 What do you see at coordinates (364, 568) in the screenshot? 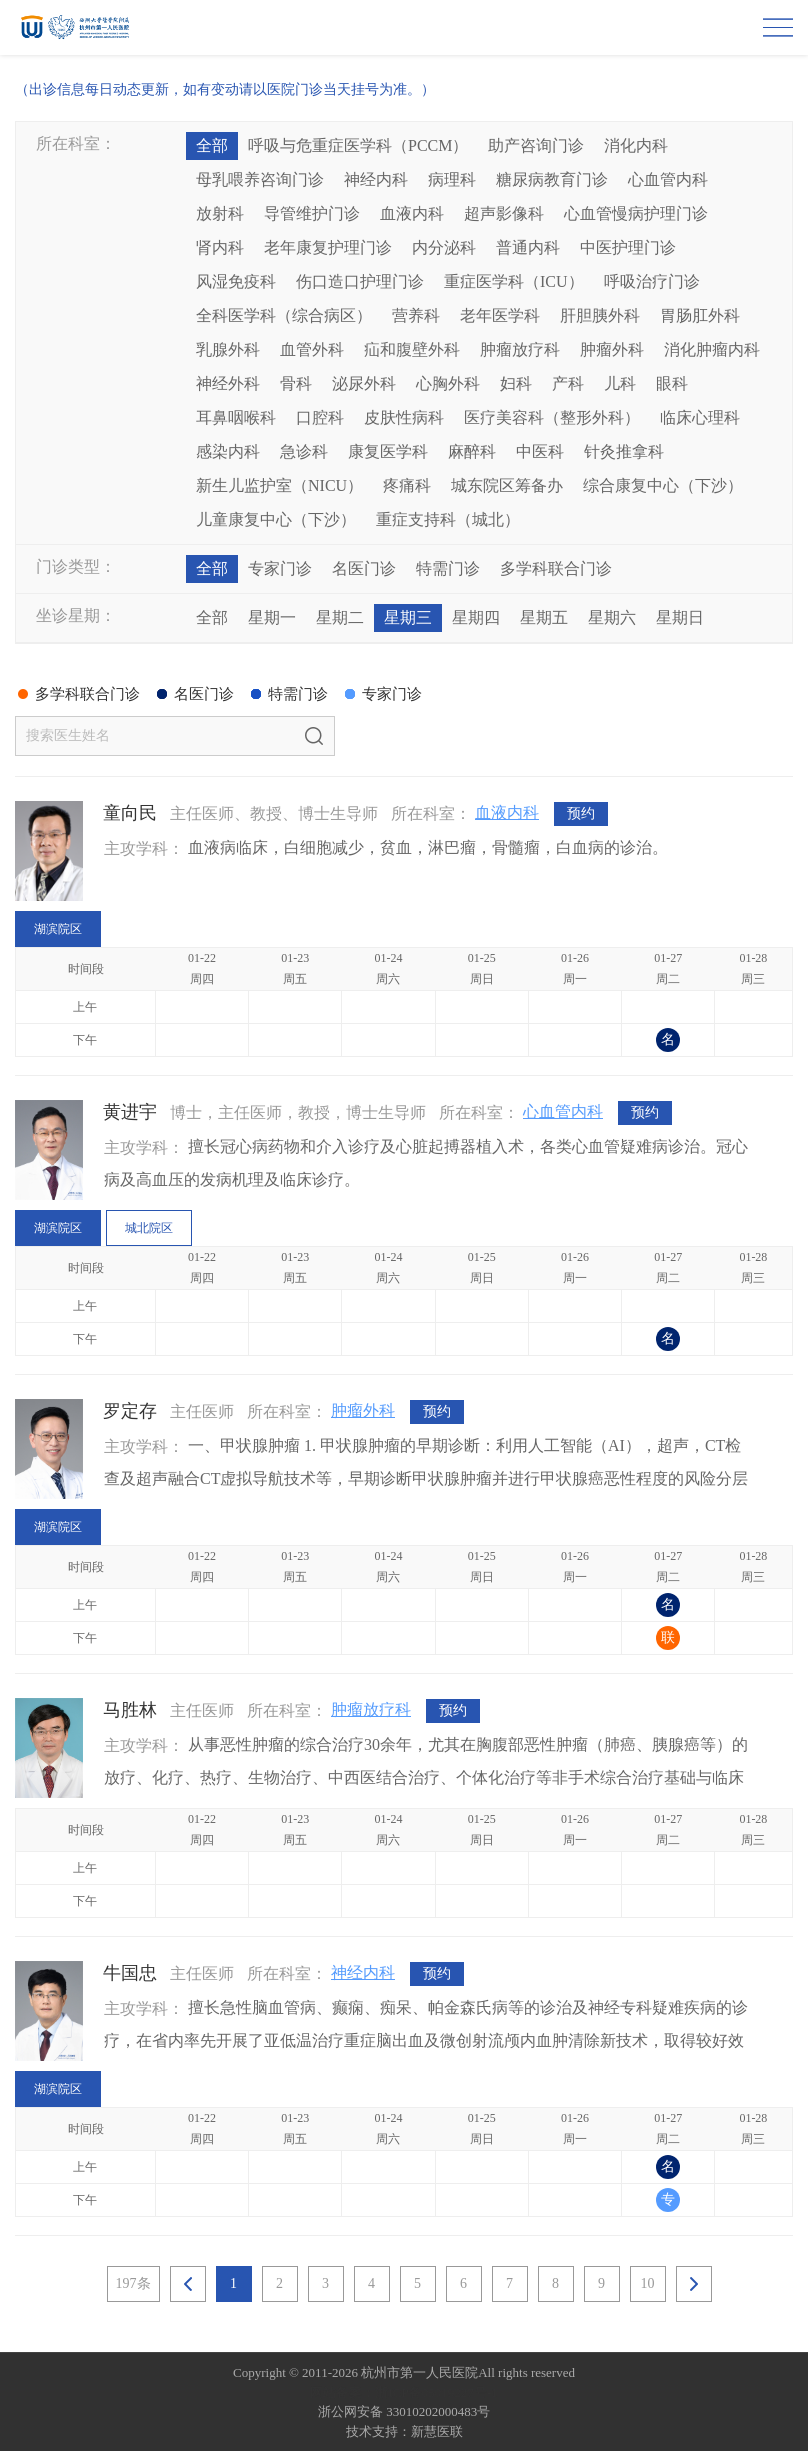
I see `名医门诊` at bounding box center [364, 568].